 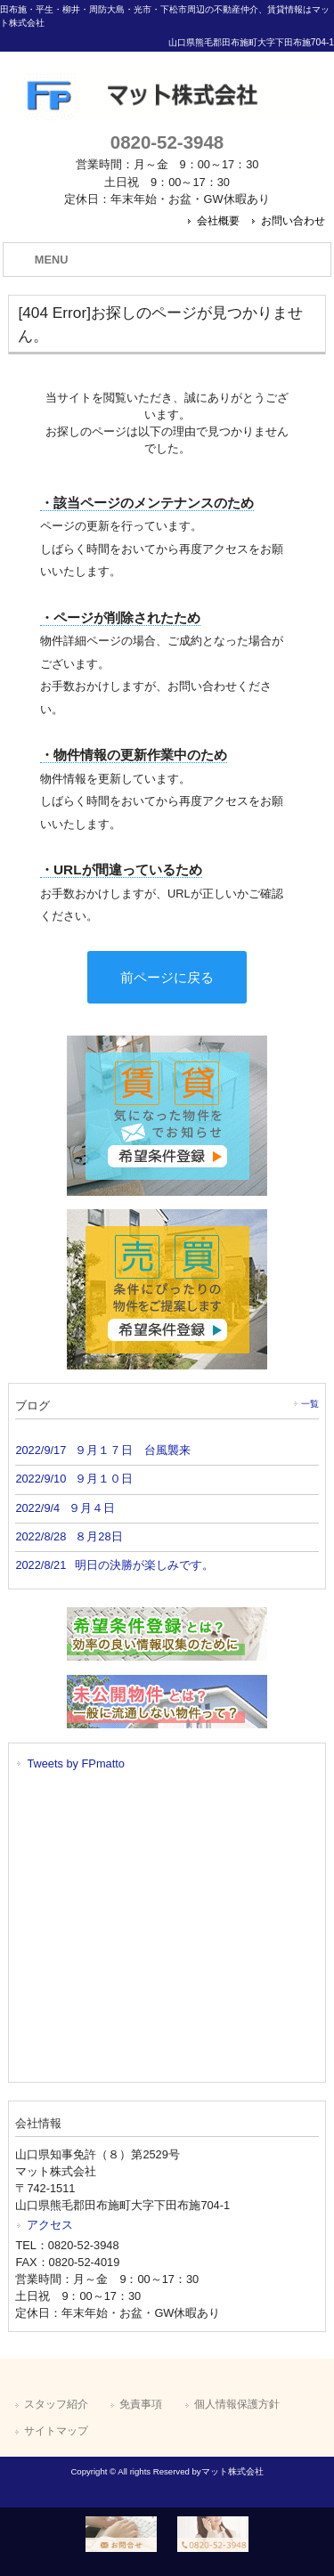 I want to click on 免責事項, so click(x=140, y=2404).